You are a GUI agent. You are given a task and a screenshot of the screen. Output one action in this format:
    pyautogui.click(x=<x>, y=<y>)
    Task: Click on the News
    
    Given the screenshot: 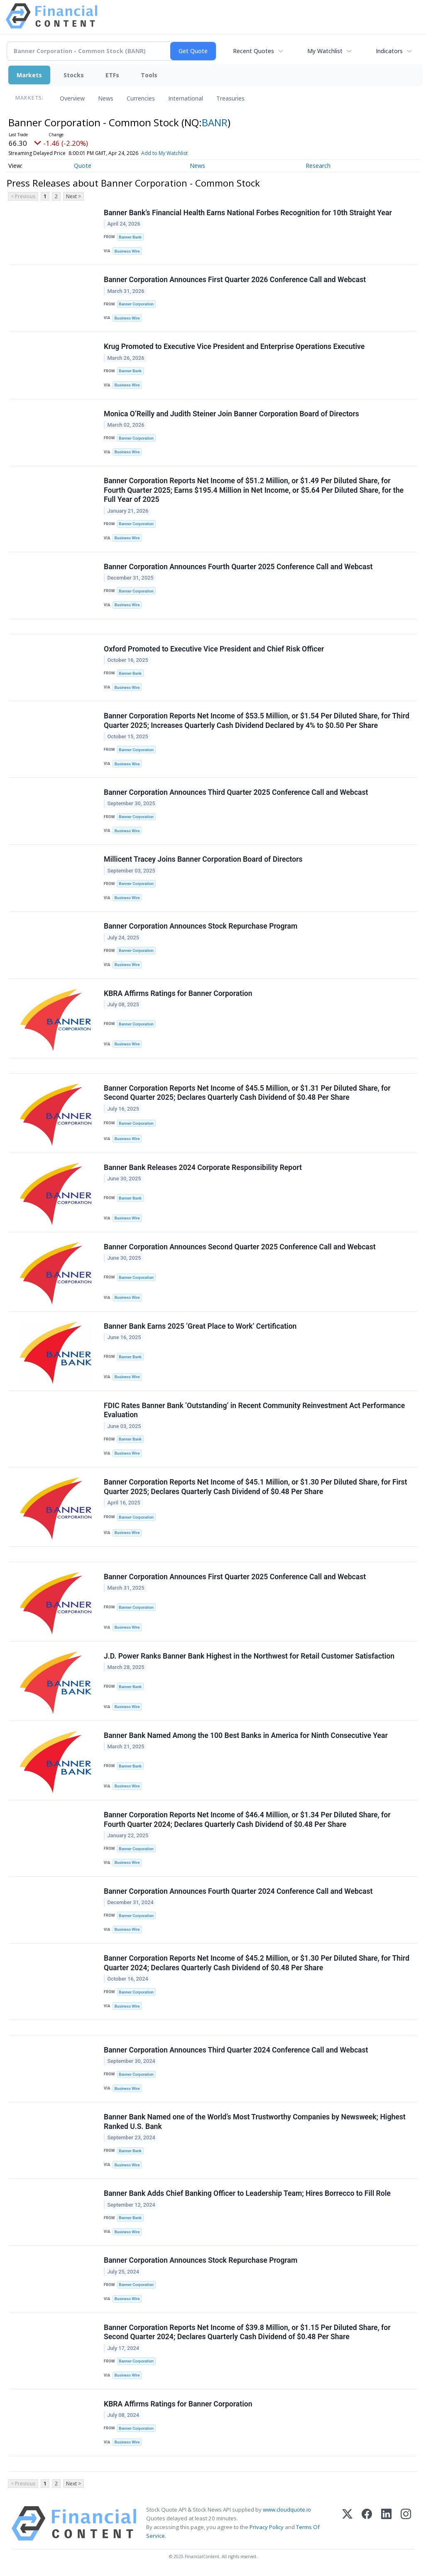 What is the action you would take?
    pyautogui.click(x=105, y=98)
    